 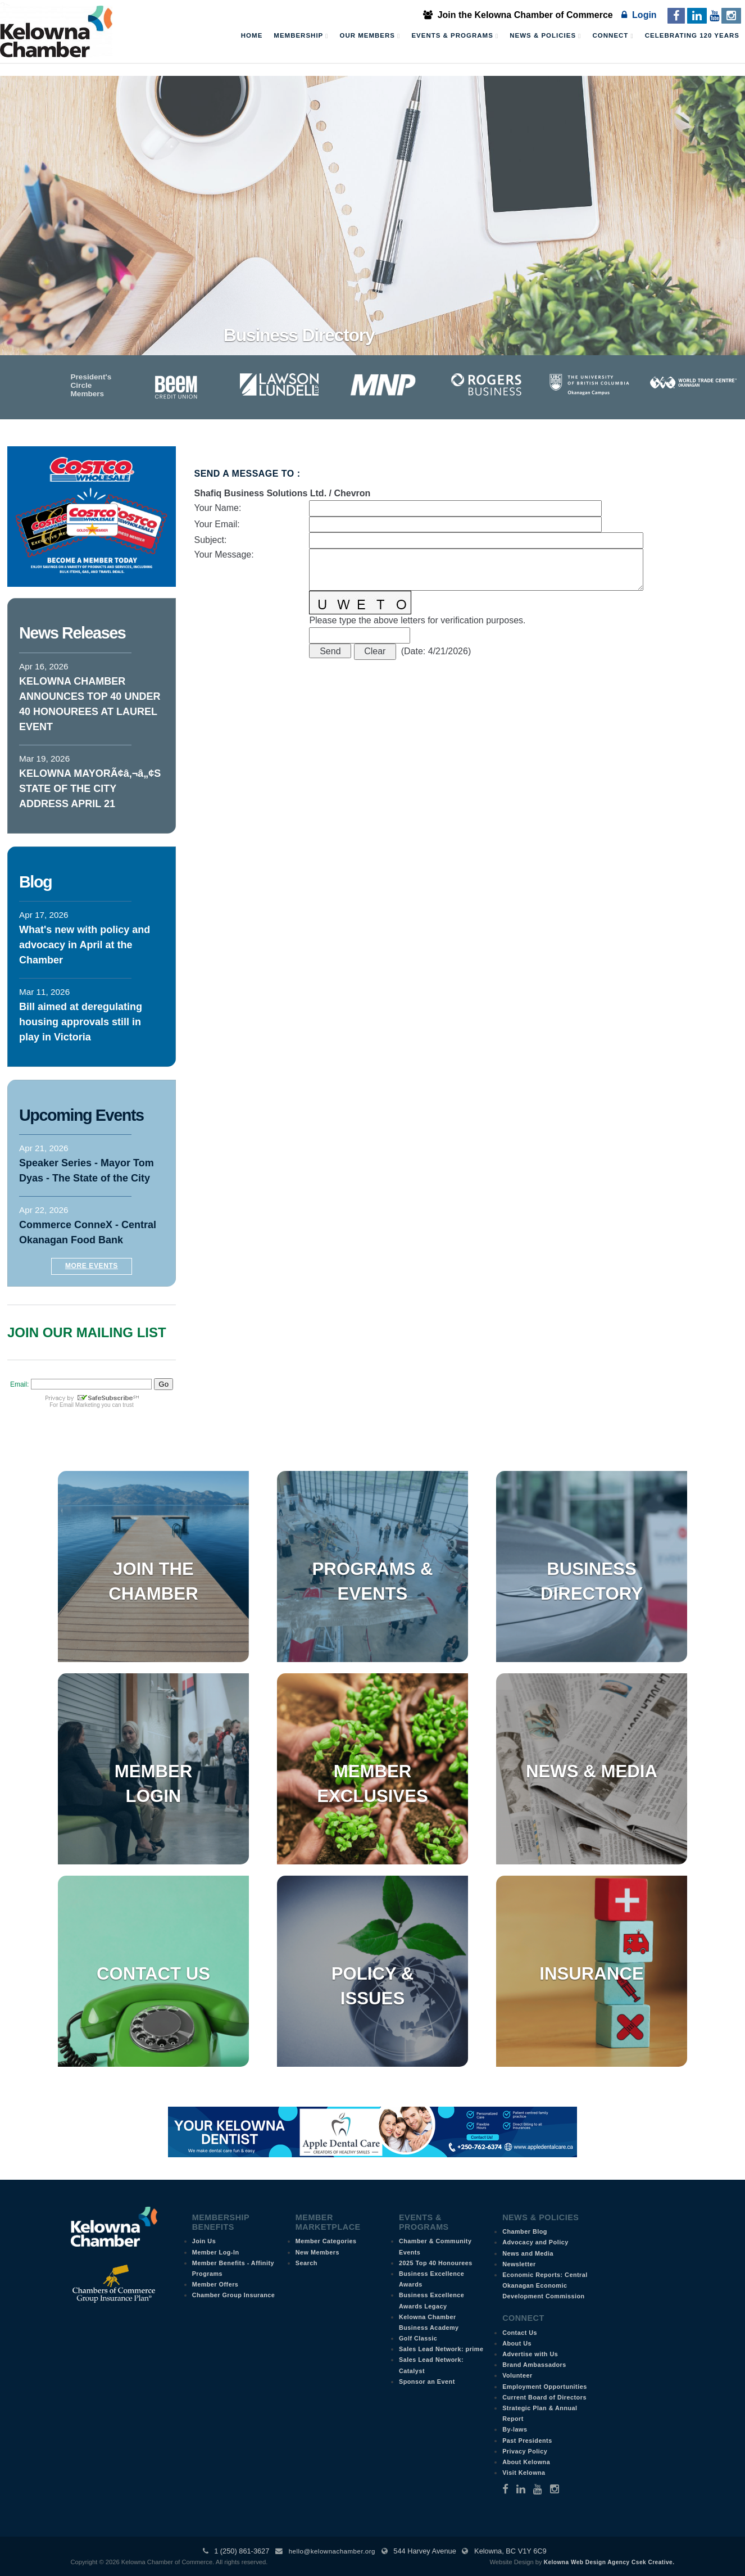 I want to click on Economic Reports: Central Okanagan Economic Development Commission, so click(x=545, y=2285).